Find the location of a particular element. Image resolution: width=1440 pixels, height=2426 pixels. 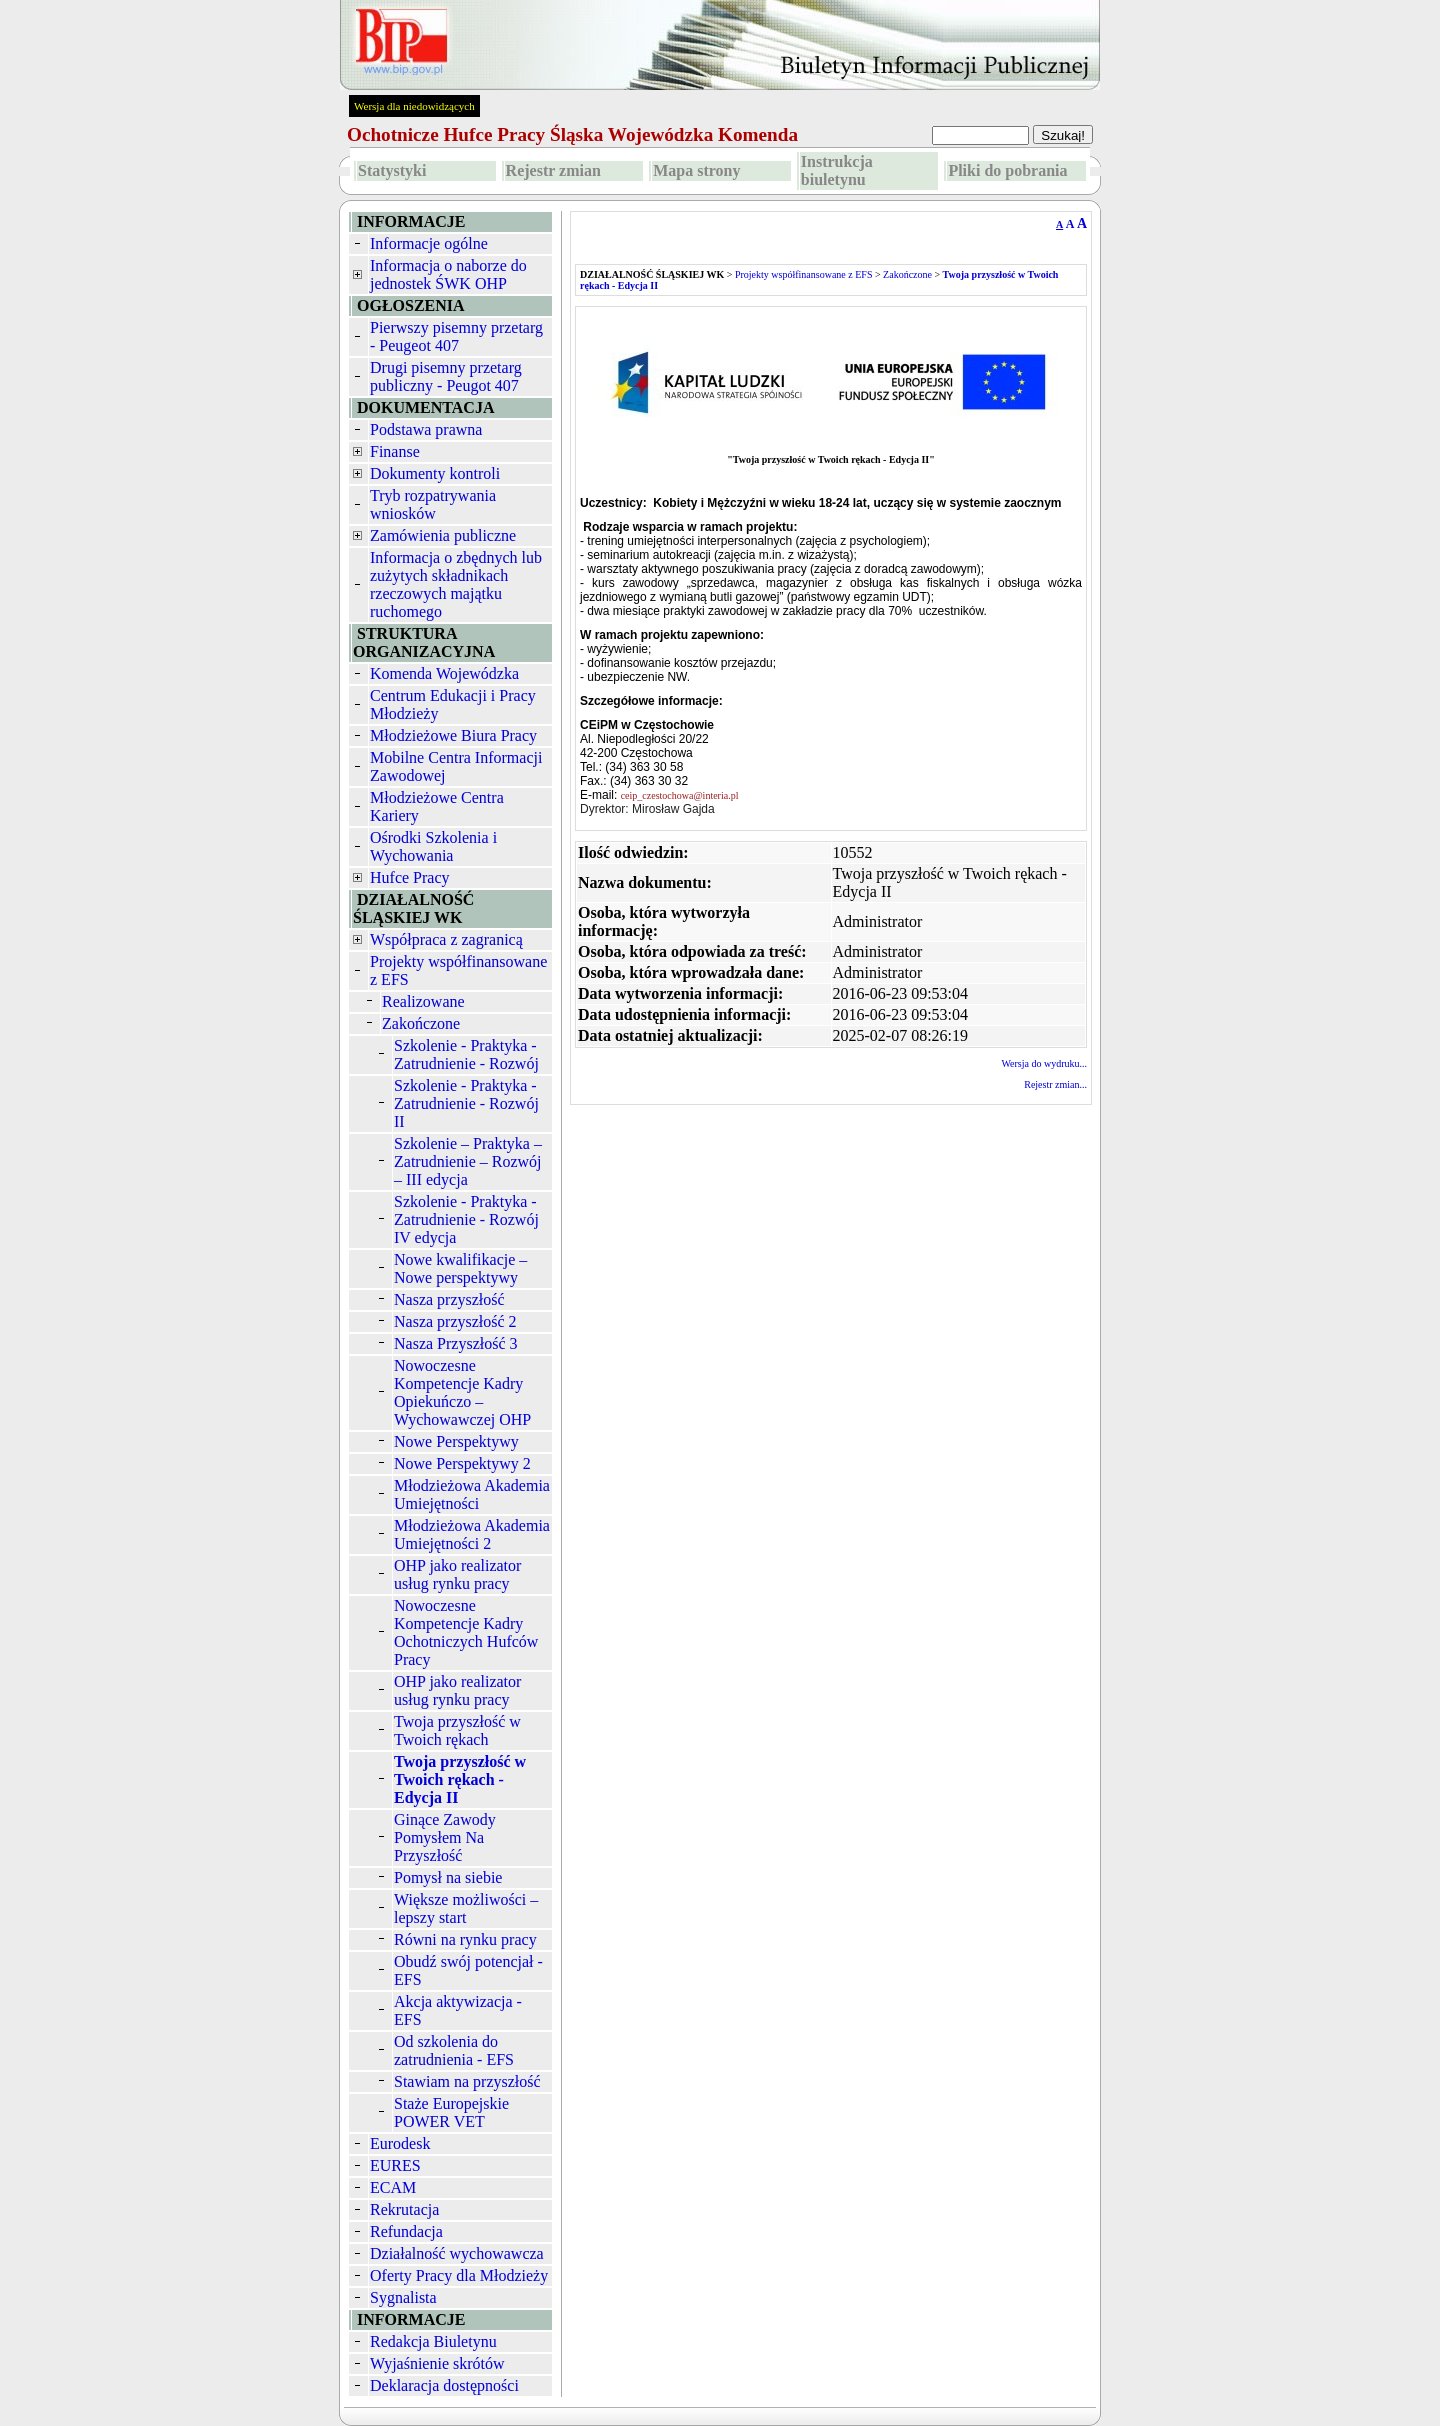

Nasza przyszłość 2 is located at coordinates (455, 1321).